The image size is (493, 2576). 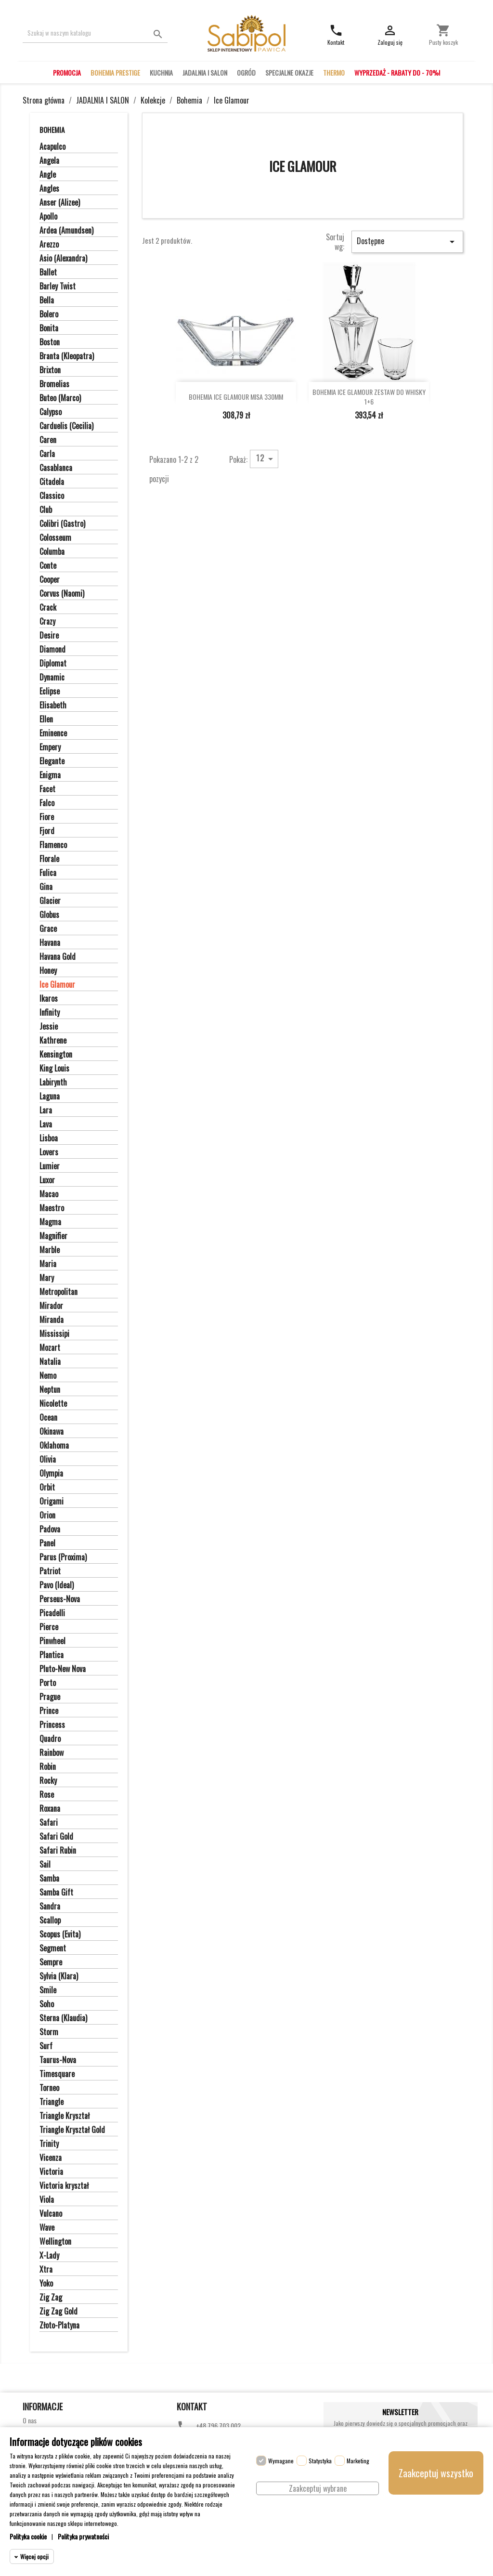 I want to click on Victoria, so click(x=51, y=2172).